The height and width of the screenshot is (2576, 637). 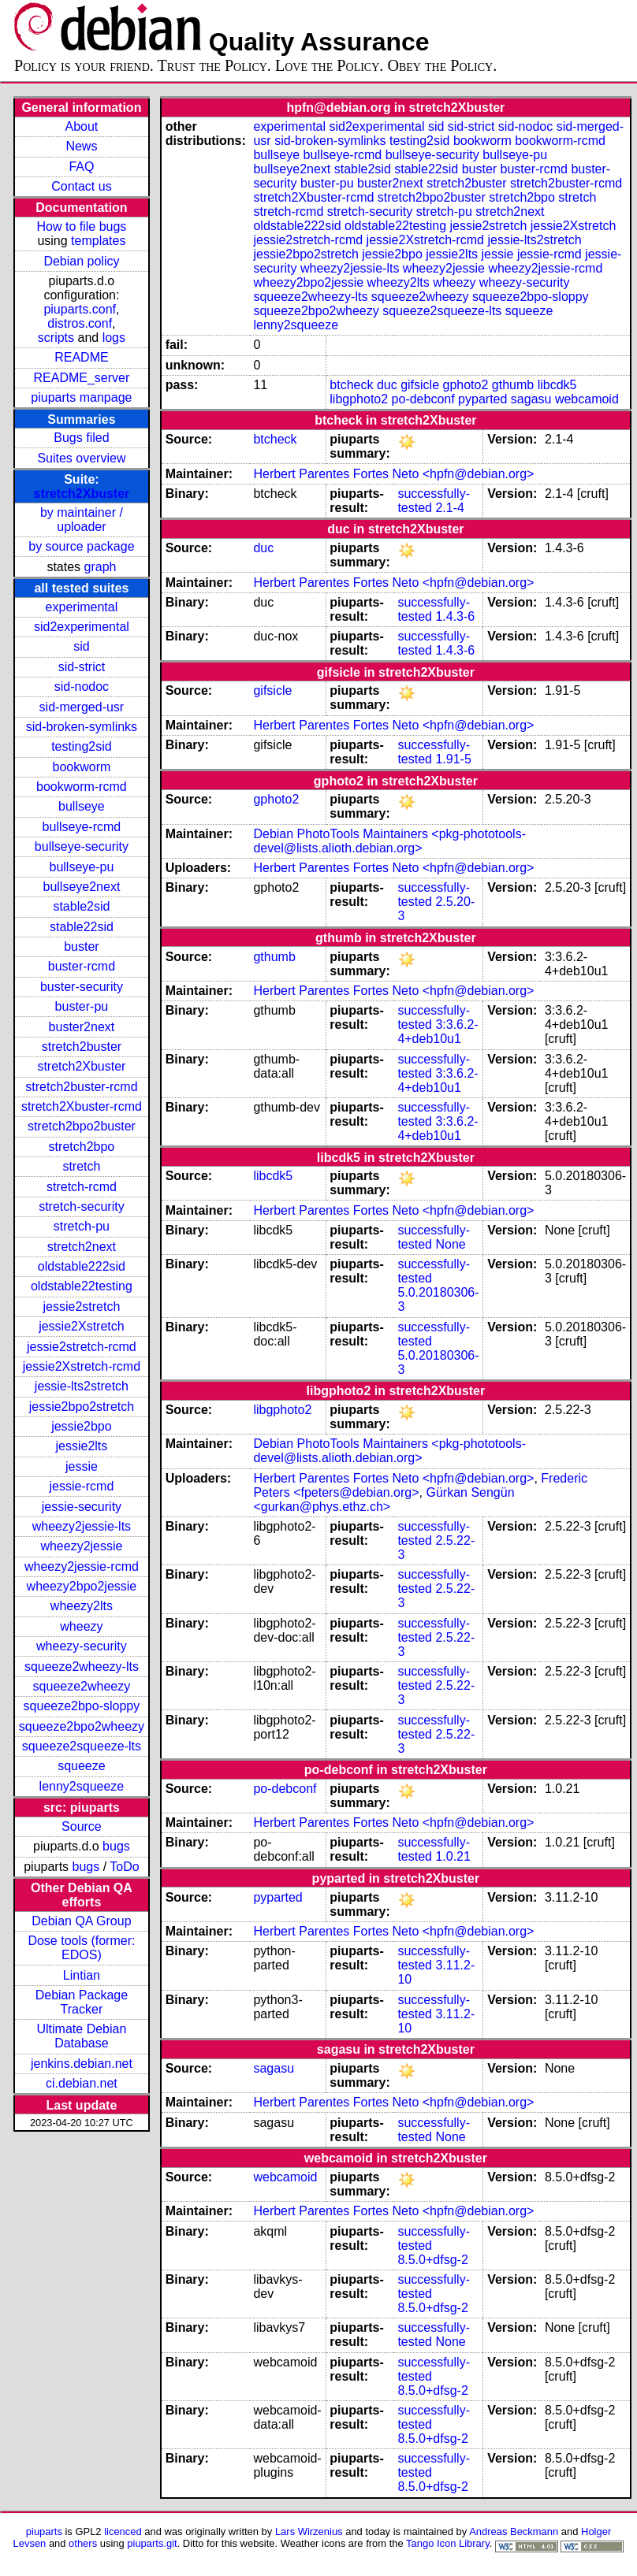 What do you see at coordinates (83, 2543) in the screenshot?
I see `others` at bounding box center [83, 2543].